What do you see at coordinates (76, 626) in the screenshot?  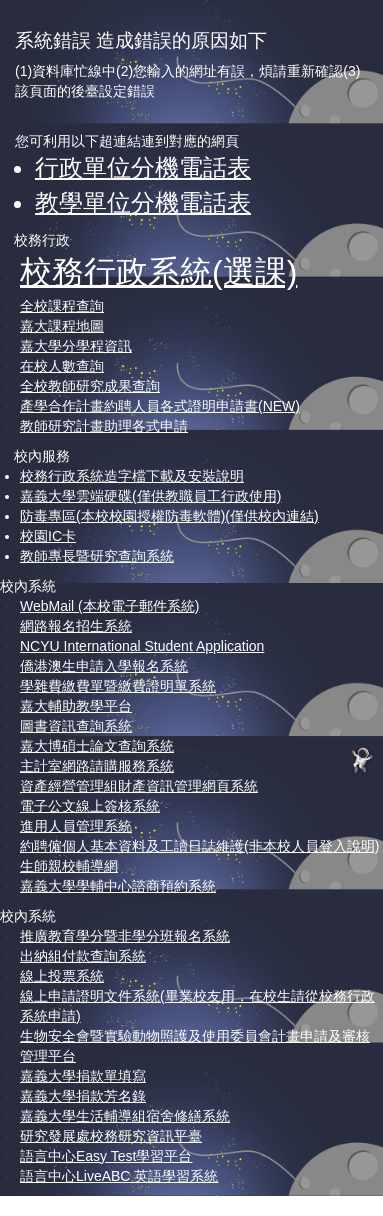 I see `網路報名招生系統` at bounding box center [76, 626].